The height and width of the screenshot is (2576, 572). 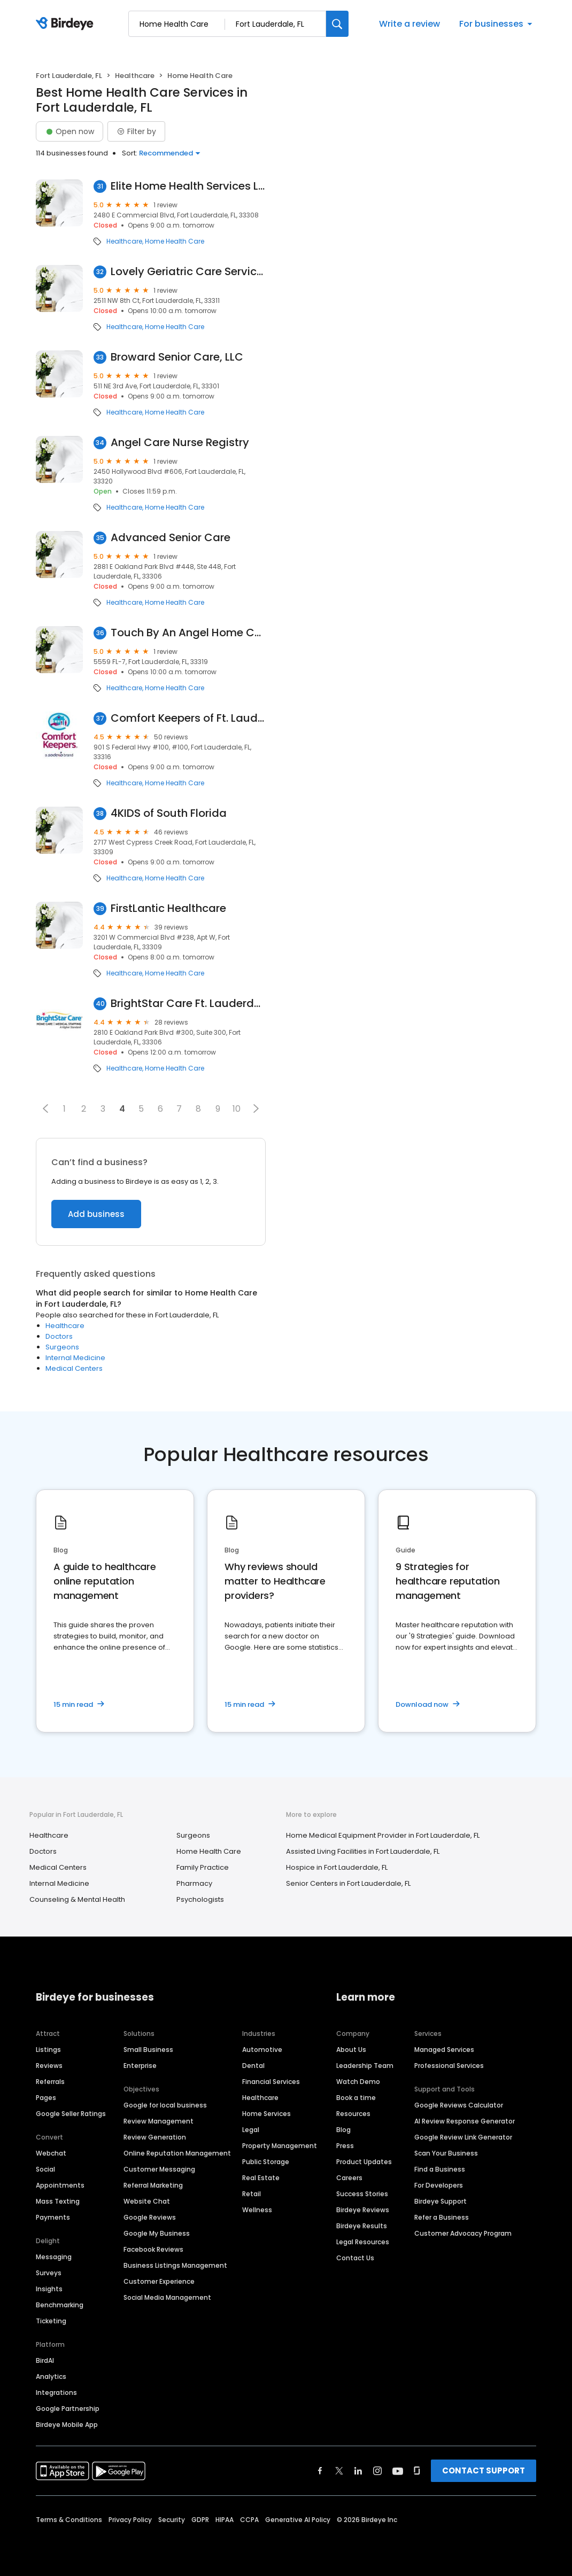 What do you see at coordinates (54, 2256) in the screenshot?
I see `Messaging` at bounding box center [54, 2256].